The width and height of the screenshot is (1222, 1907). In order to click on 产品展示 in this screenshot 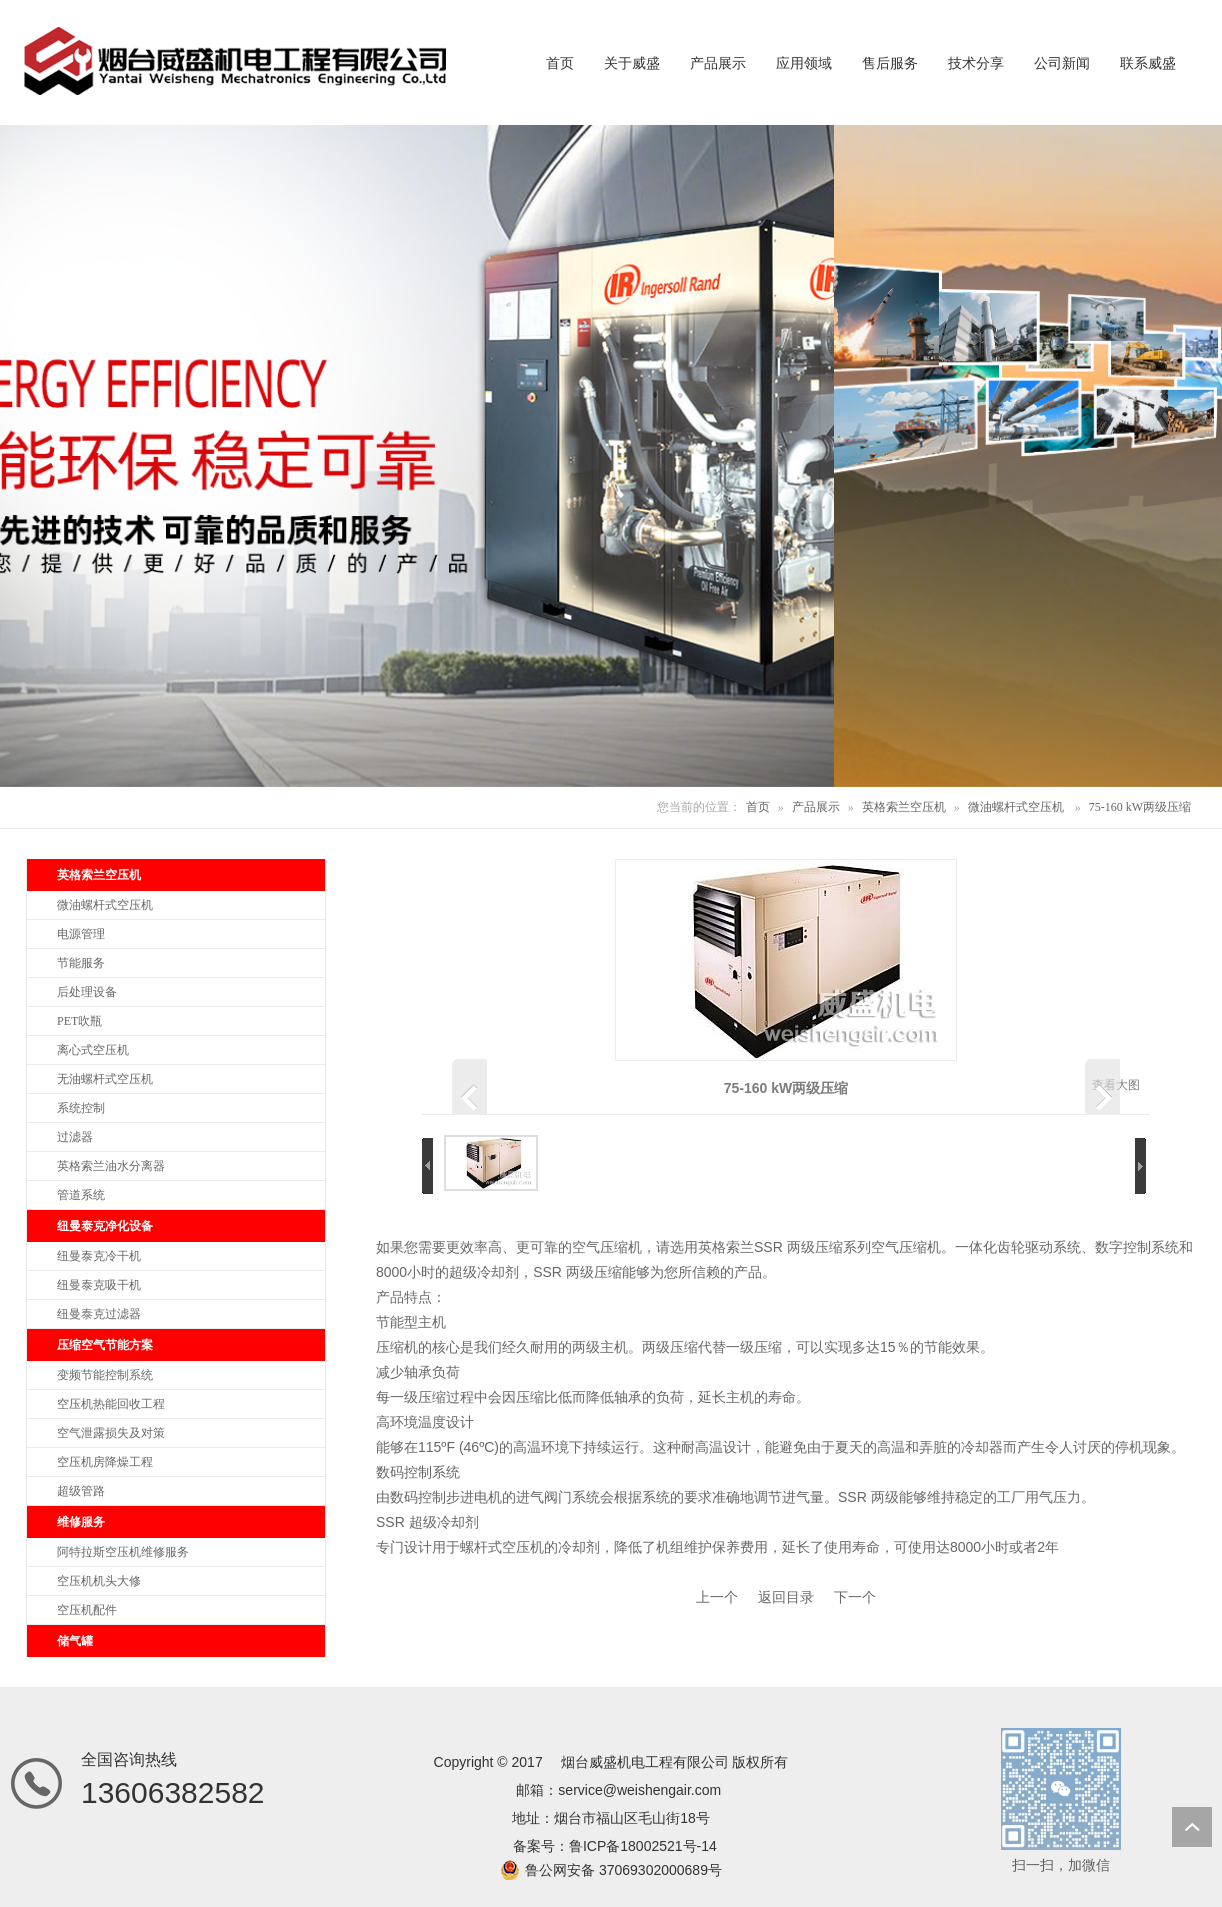, I will do `click(816, 807)`.